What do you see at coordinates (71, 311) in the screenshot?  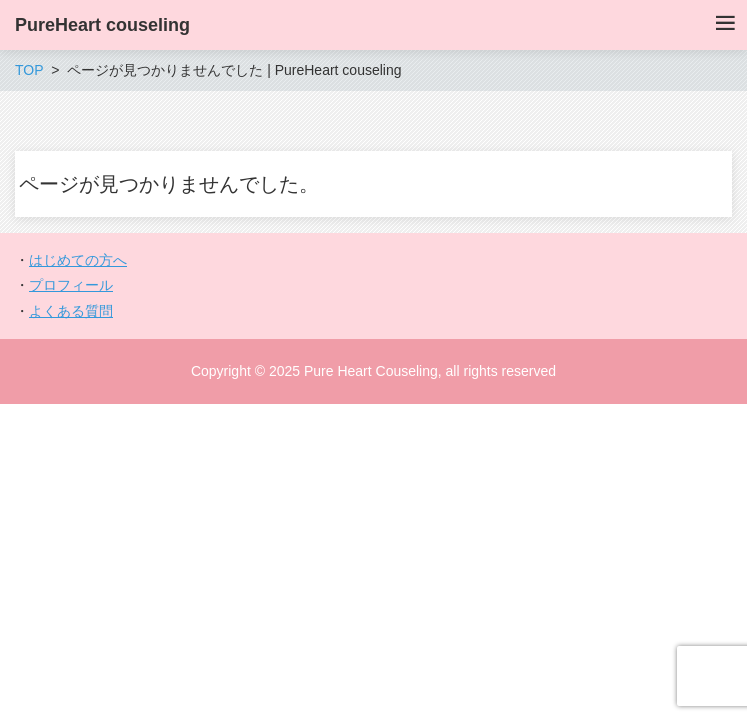 I see `よくある質問` at bounding box center [71, 311].